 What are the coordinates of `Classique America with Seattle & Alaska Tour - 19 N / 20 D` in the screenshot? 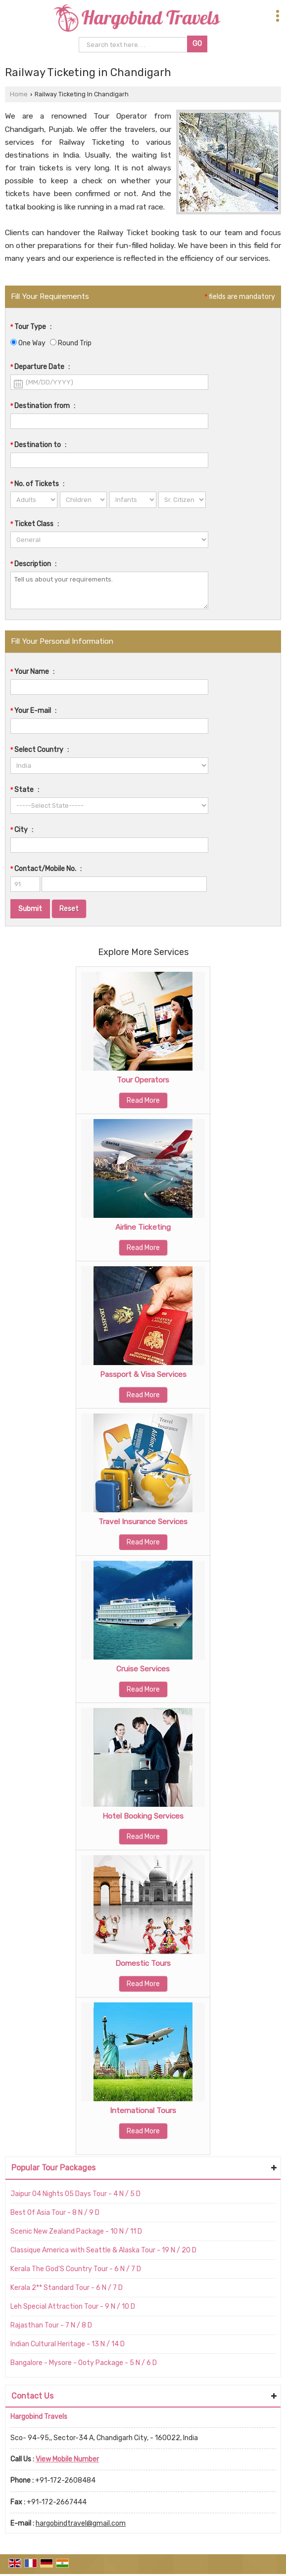 It's located at (103, 2250).